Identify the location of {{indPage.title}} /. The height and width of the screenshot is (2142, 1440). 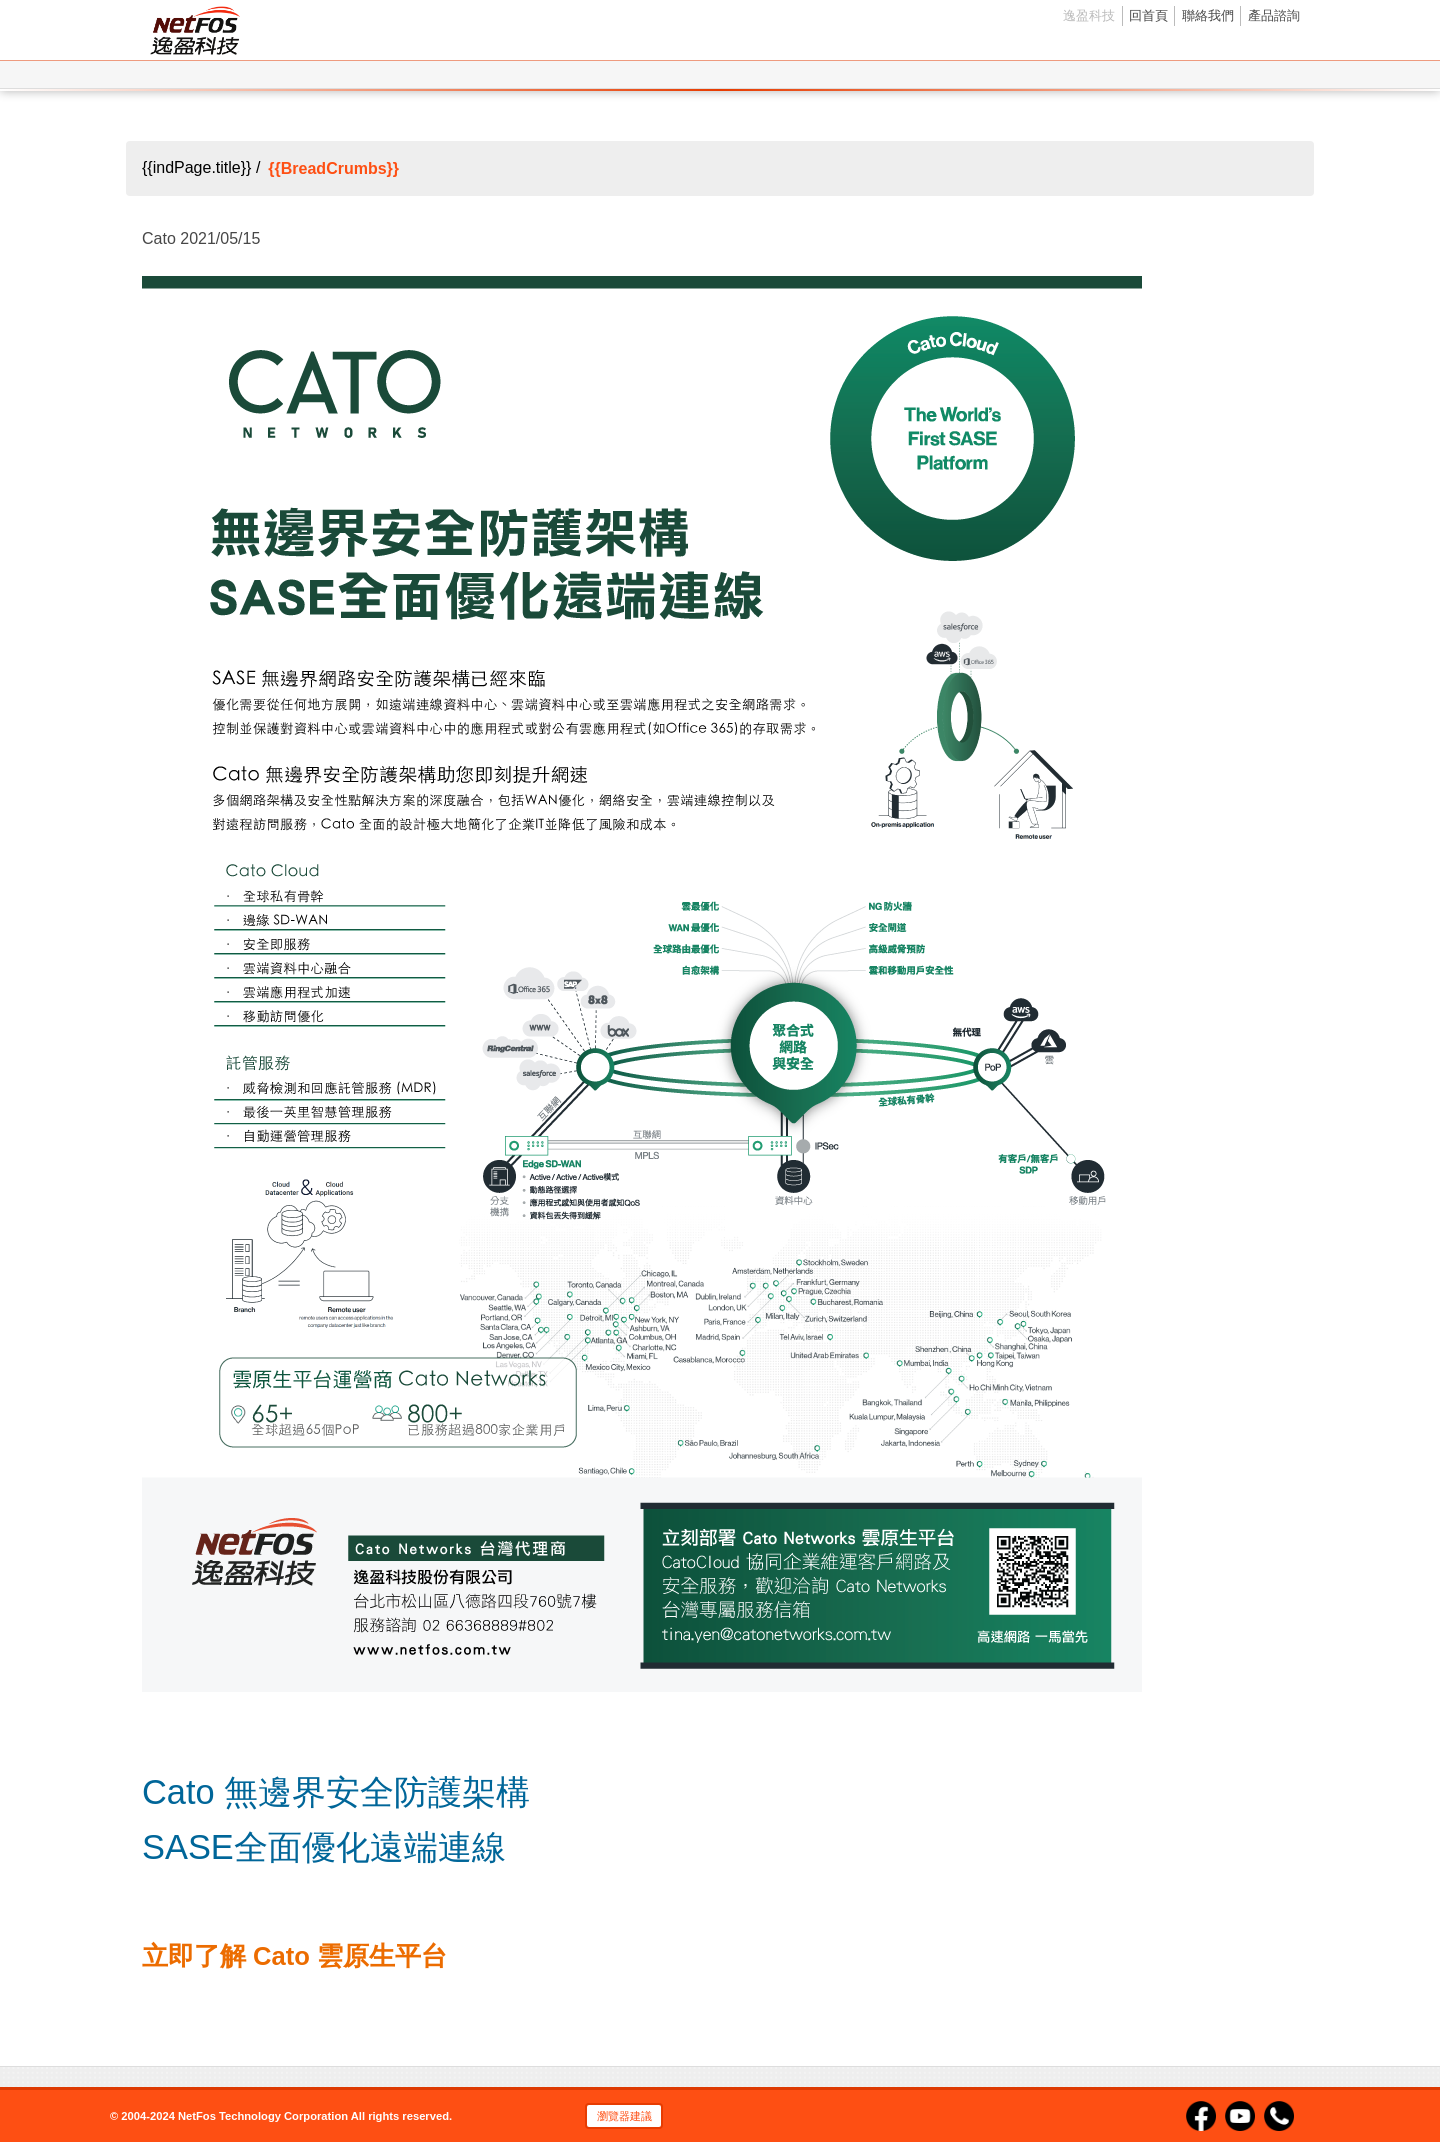
(201, 168).